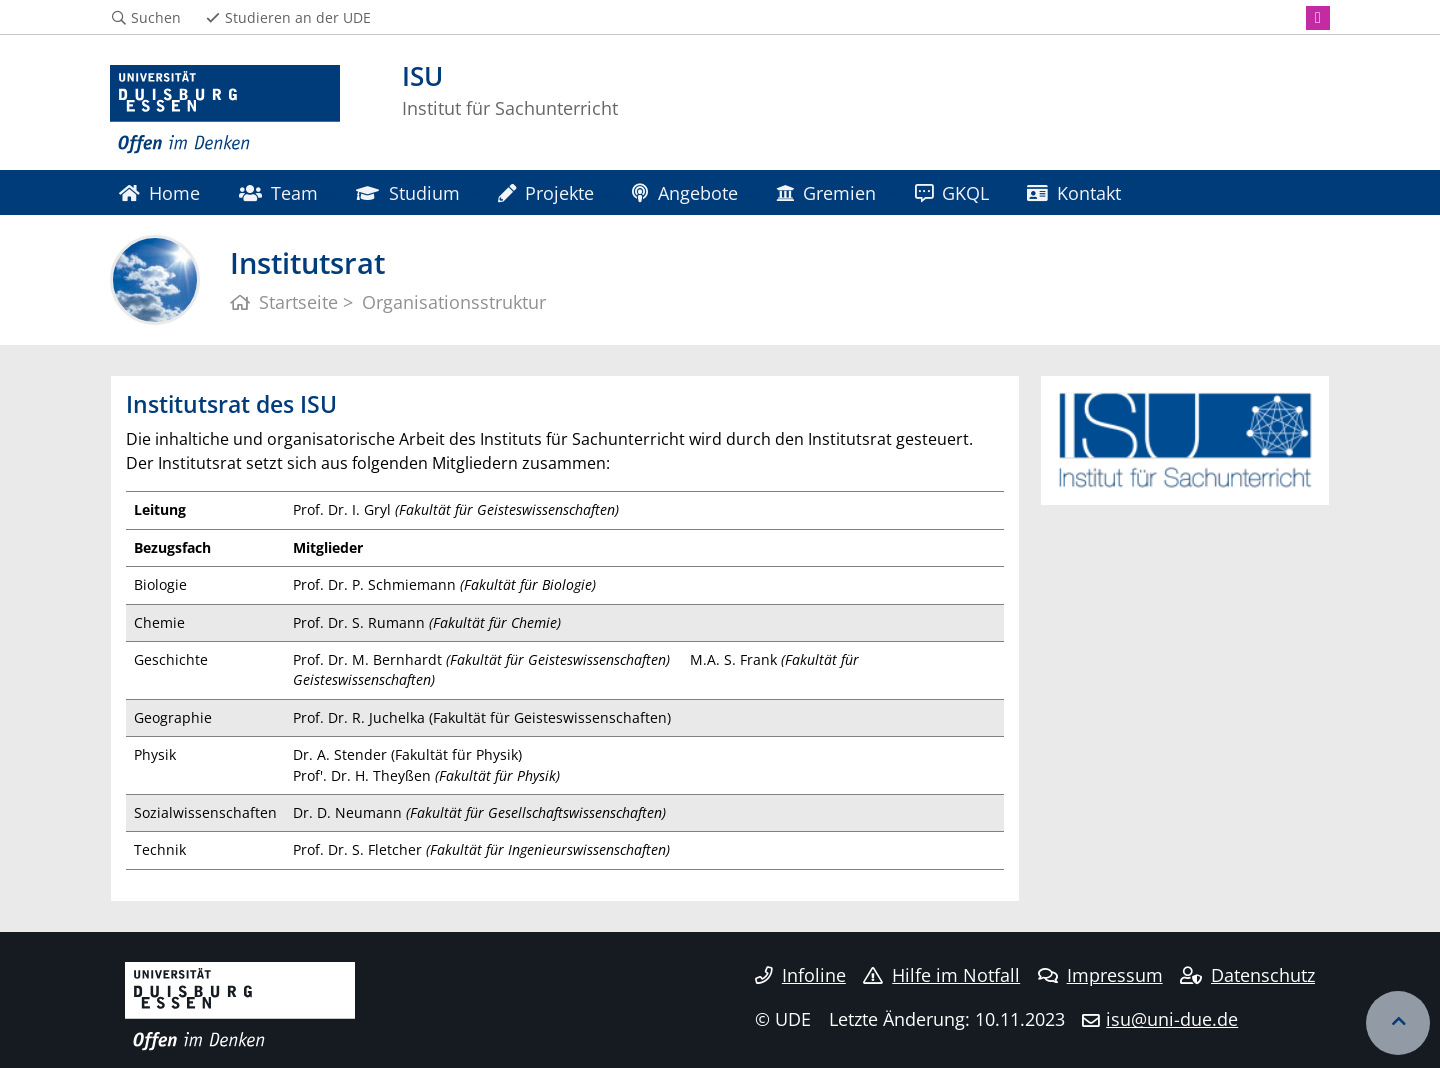 This screenshot has width=1440, height=1068. Describe the element at coordinates (941, 975) in the screenshot. I see `Hilfe im Notfall` at that location.